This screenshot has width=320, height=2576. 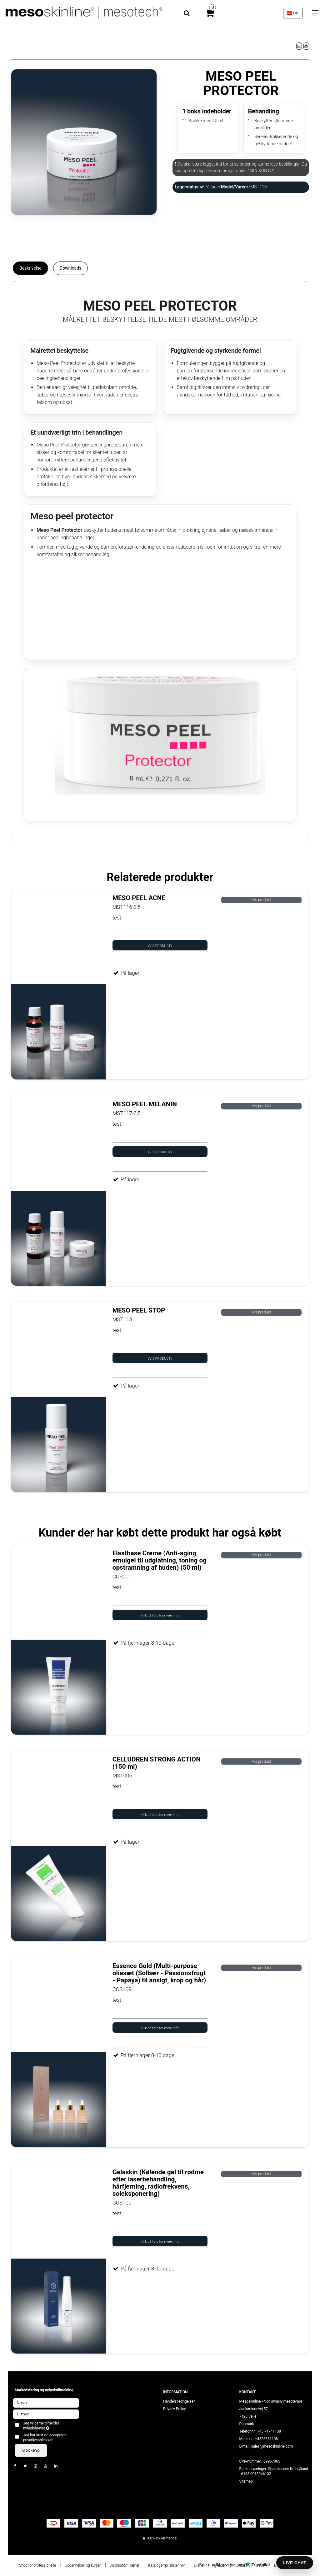 What do you see at coordinates (46, 2402) in the screenshot?
I see `[Navn]` at bounding box center [46, 2402].